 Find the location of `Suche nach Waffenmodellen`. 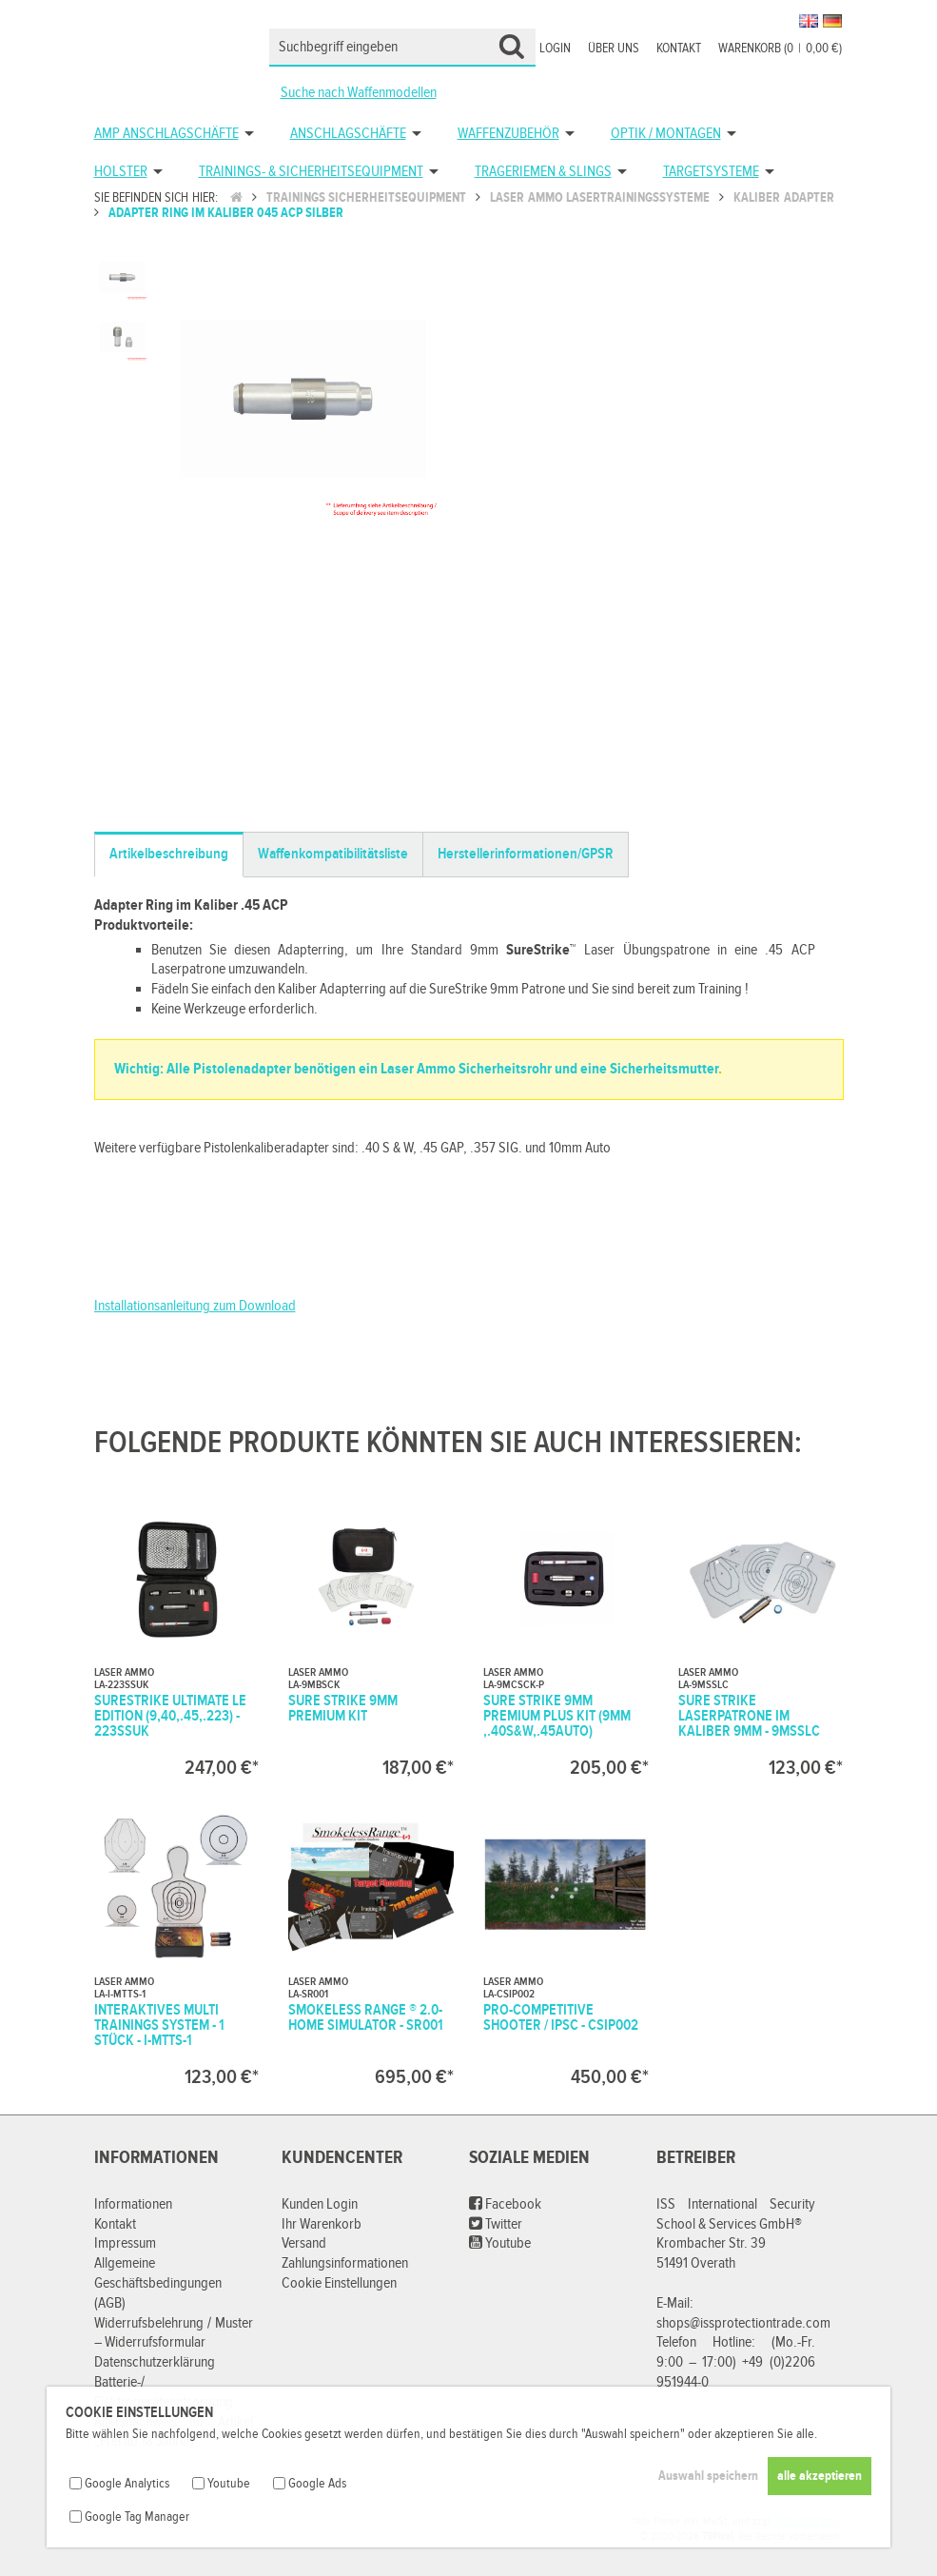

Suche nach Waffenmodellen is located at coordinates (359, 93).